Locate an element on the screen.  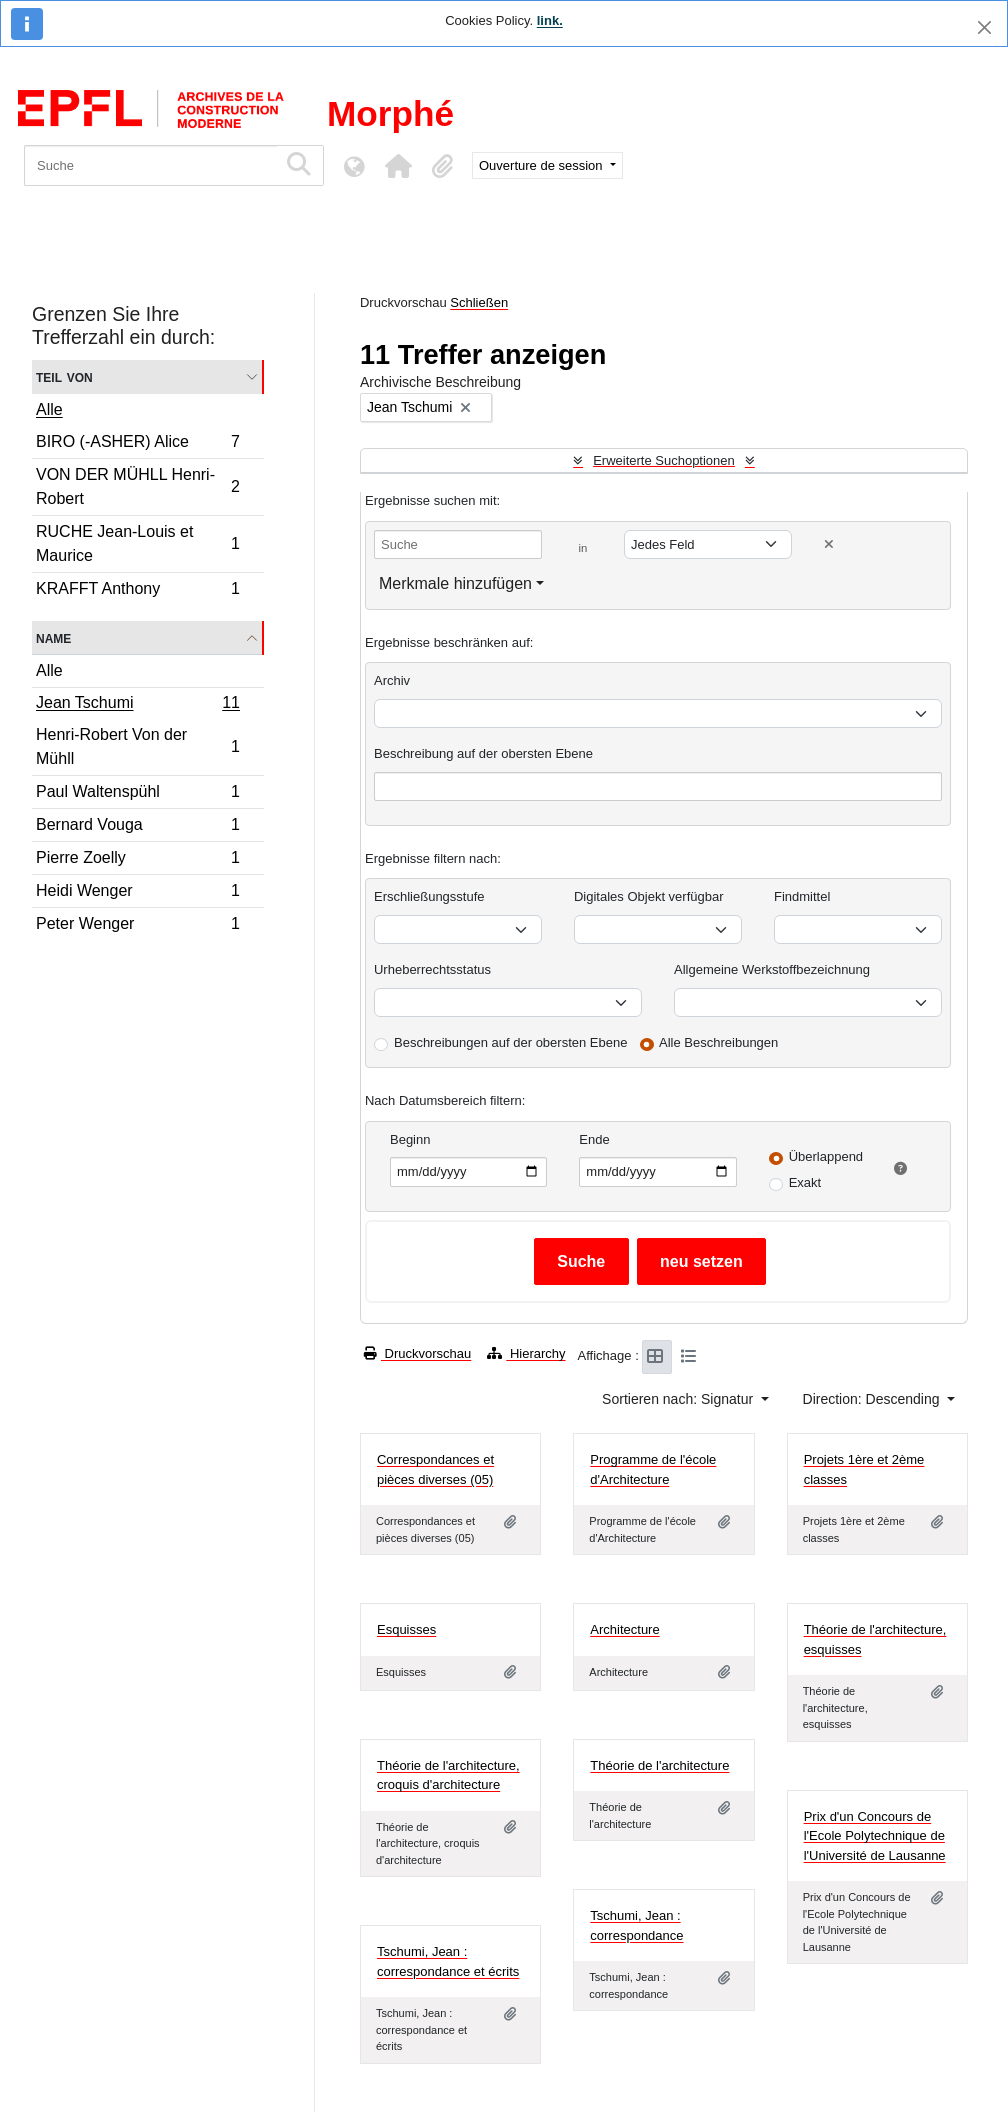
Peter Wenger is located at coordinates (137, 926).